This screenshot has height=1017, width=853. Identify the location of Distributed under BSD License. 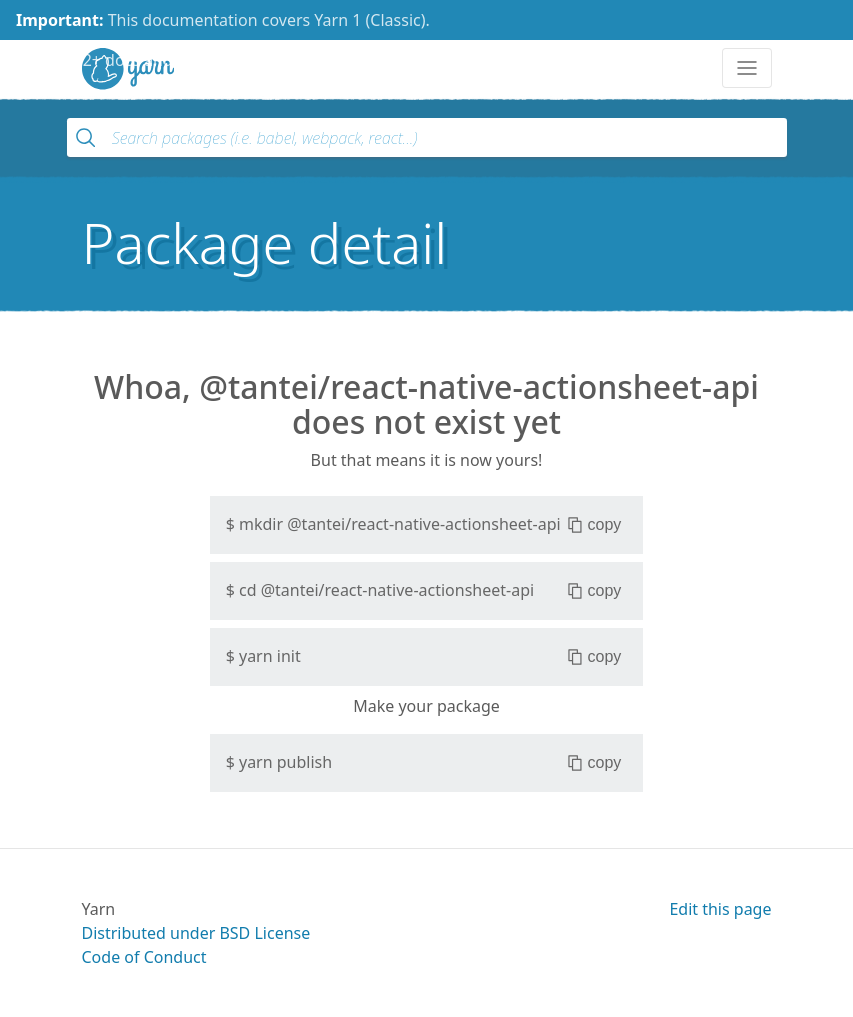
(196, 933).